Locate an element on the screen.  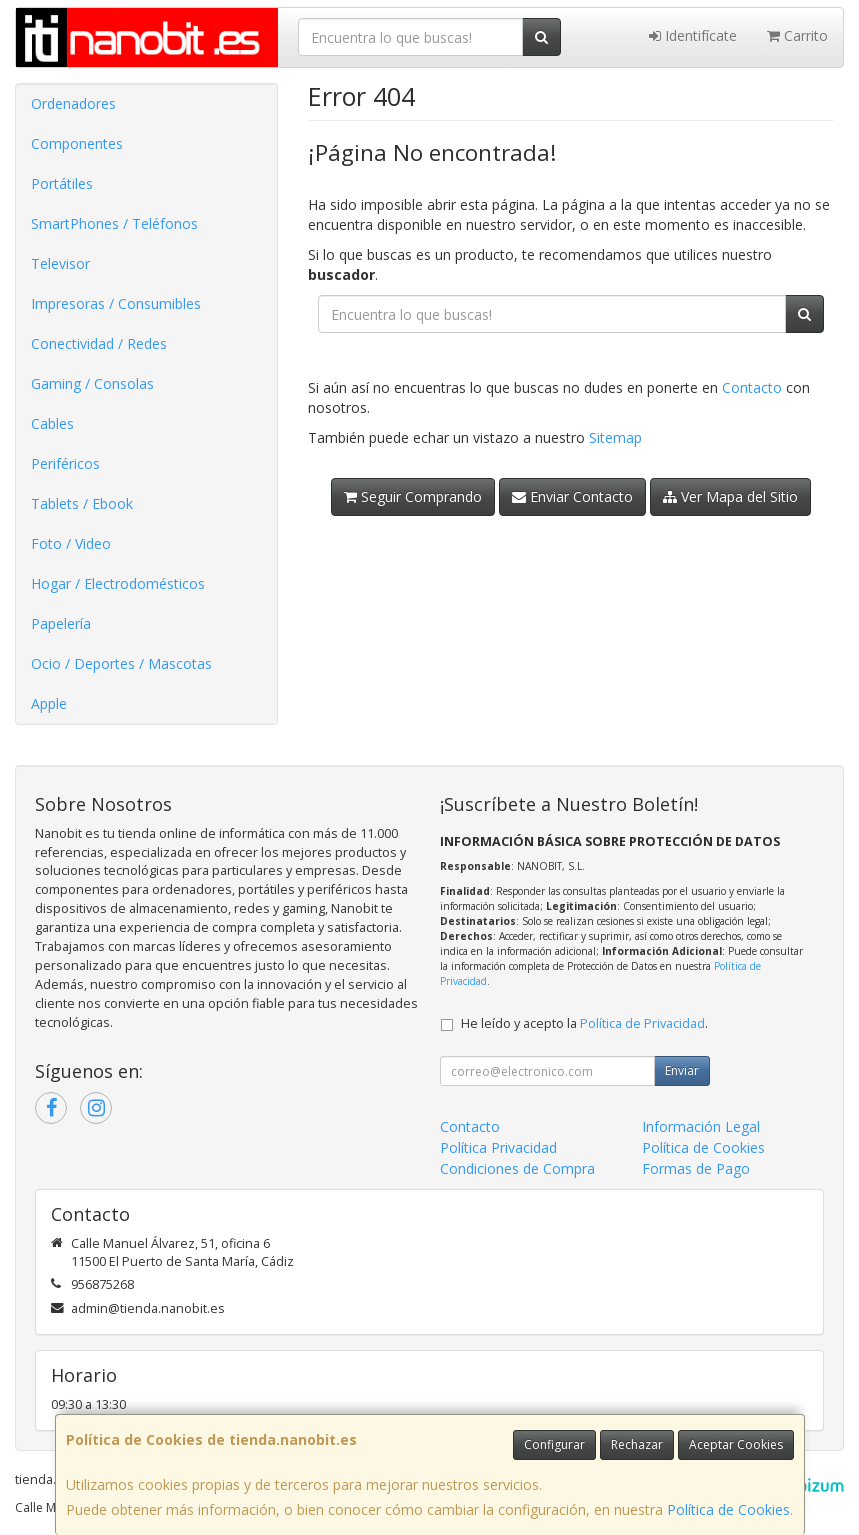
Tablets / Ebook is located at coordinates (82, 503).